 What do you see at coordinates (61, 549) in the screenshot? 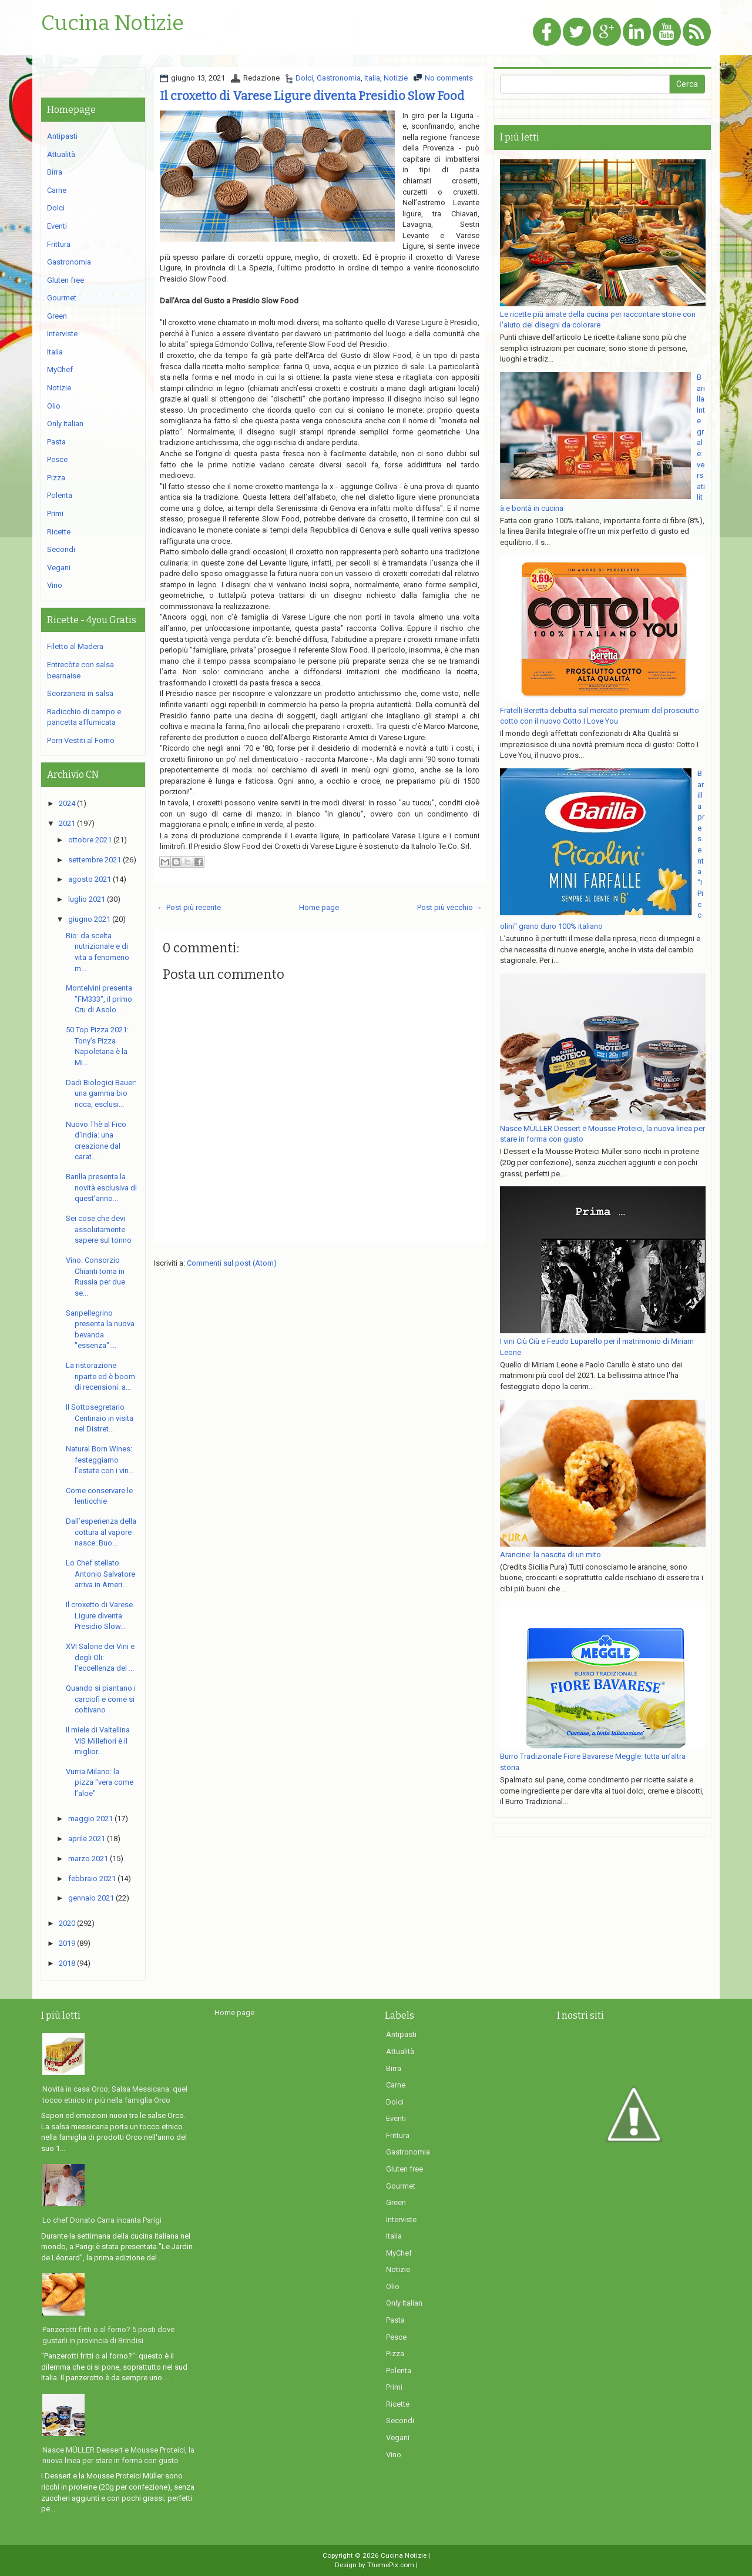
I see `Secondi` at bounding box center [61, 549].